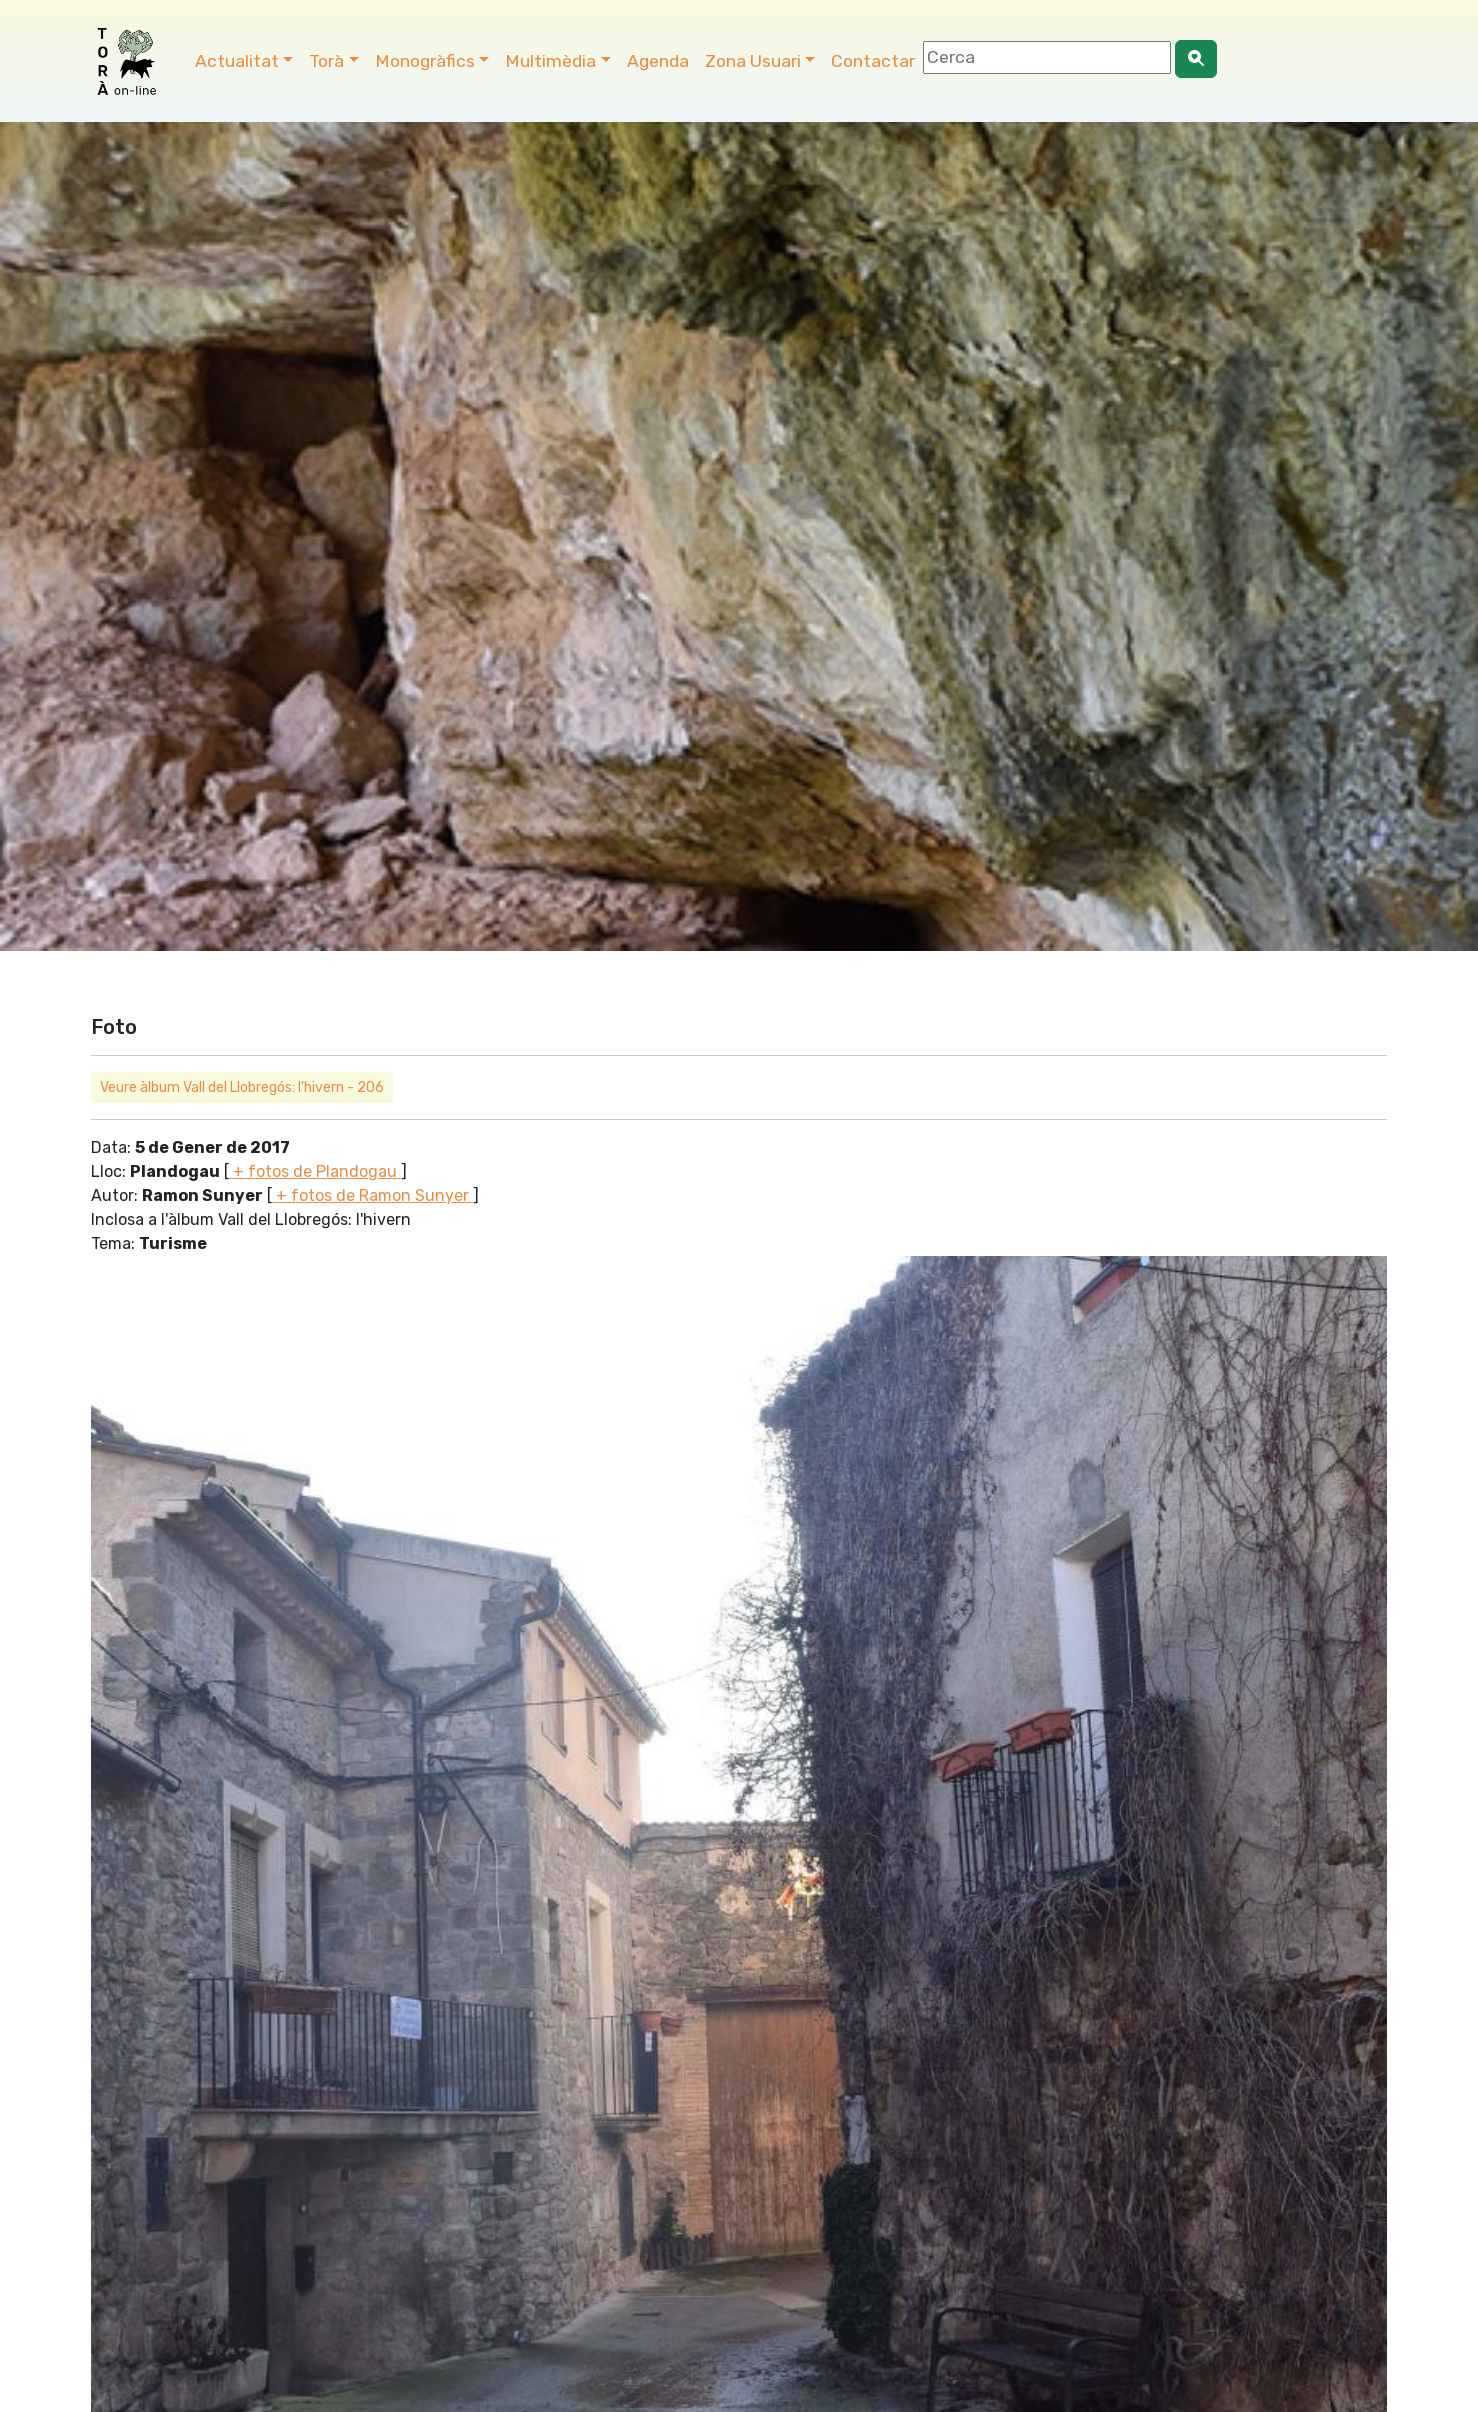  What do you see at coordinates (753, 61) in the screenshot?
I see `Zona Usuari [button]` at bounding box center [753, 61].